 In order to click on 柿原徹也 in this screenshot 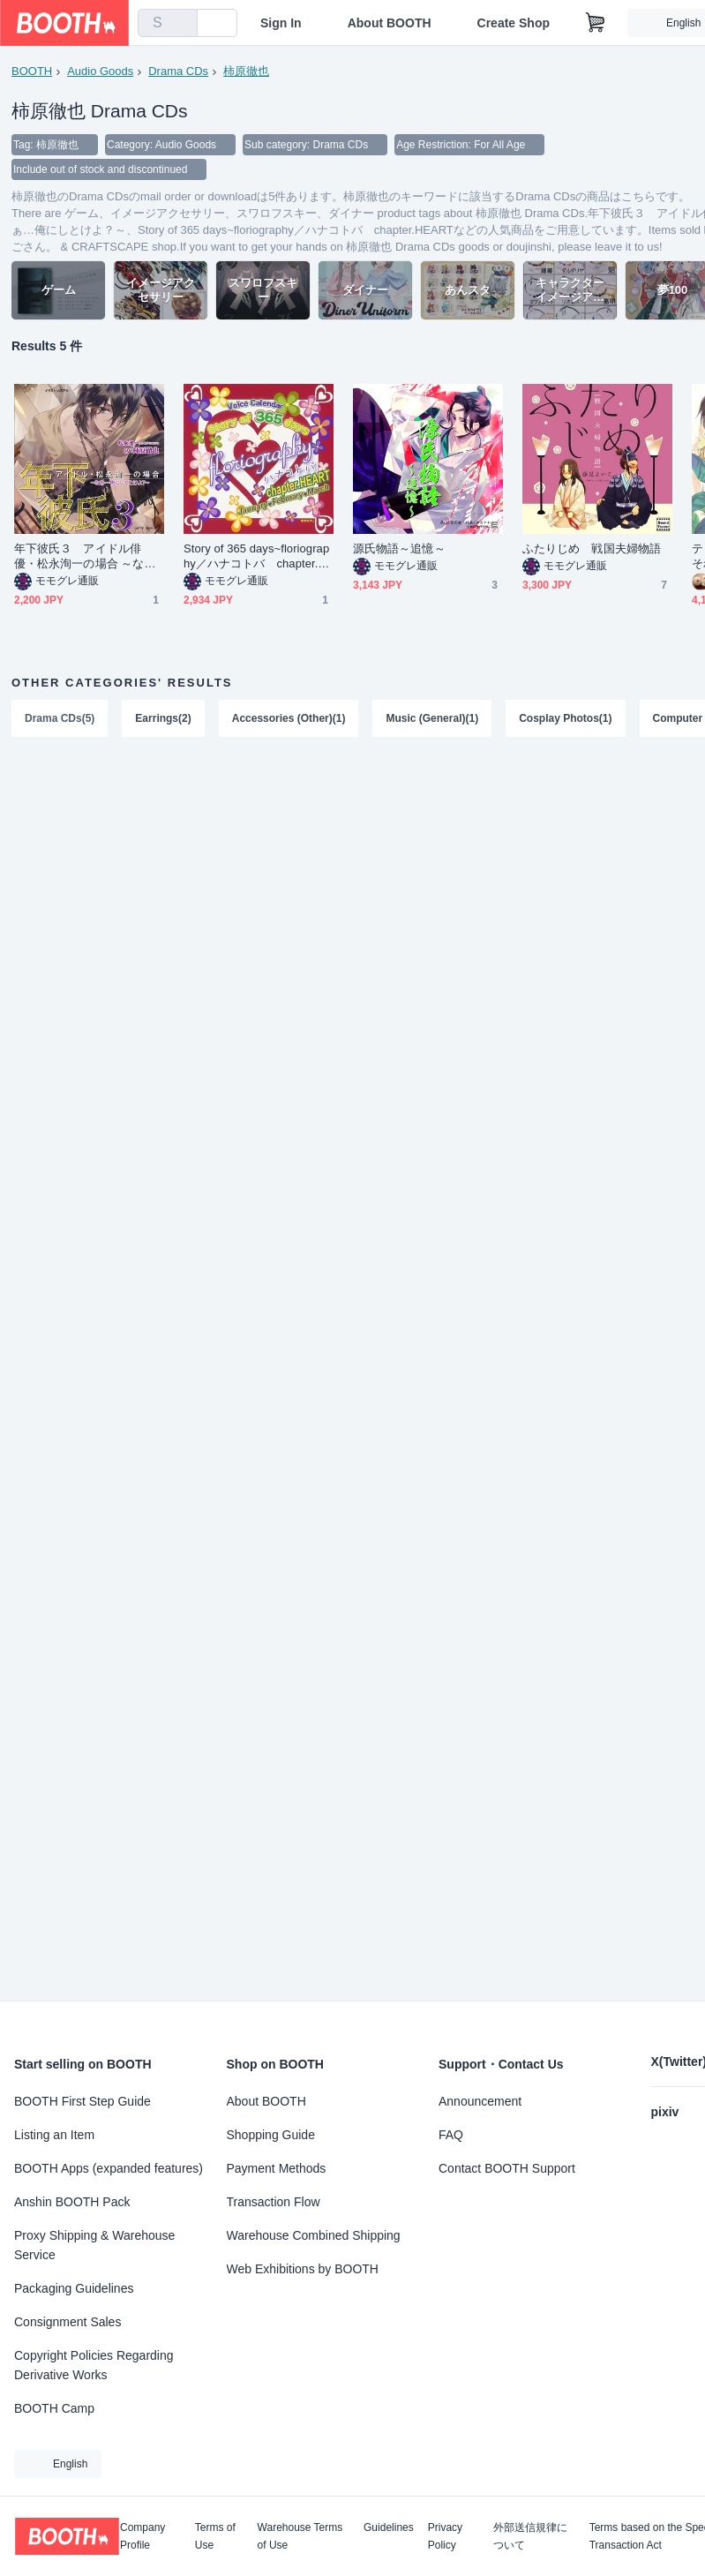, I will do `click(246, 71)`.